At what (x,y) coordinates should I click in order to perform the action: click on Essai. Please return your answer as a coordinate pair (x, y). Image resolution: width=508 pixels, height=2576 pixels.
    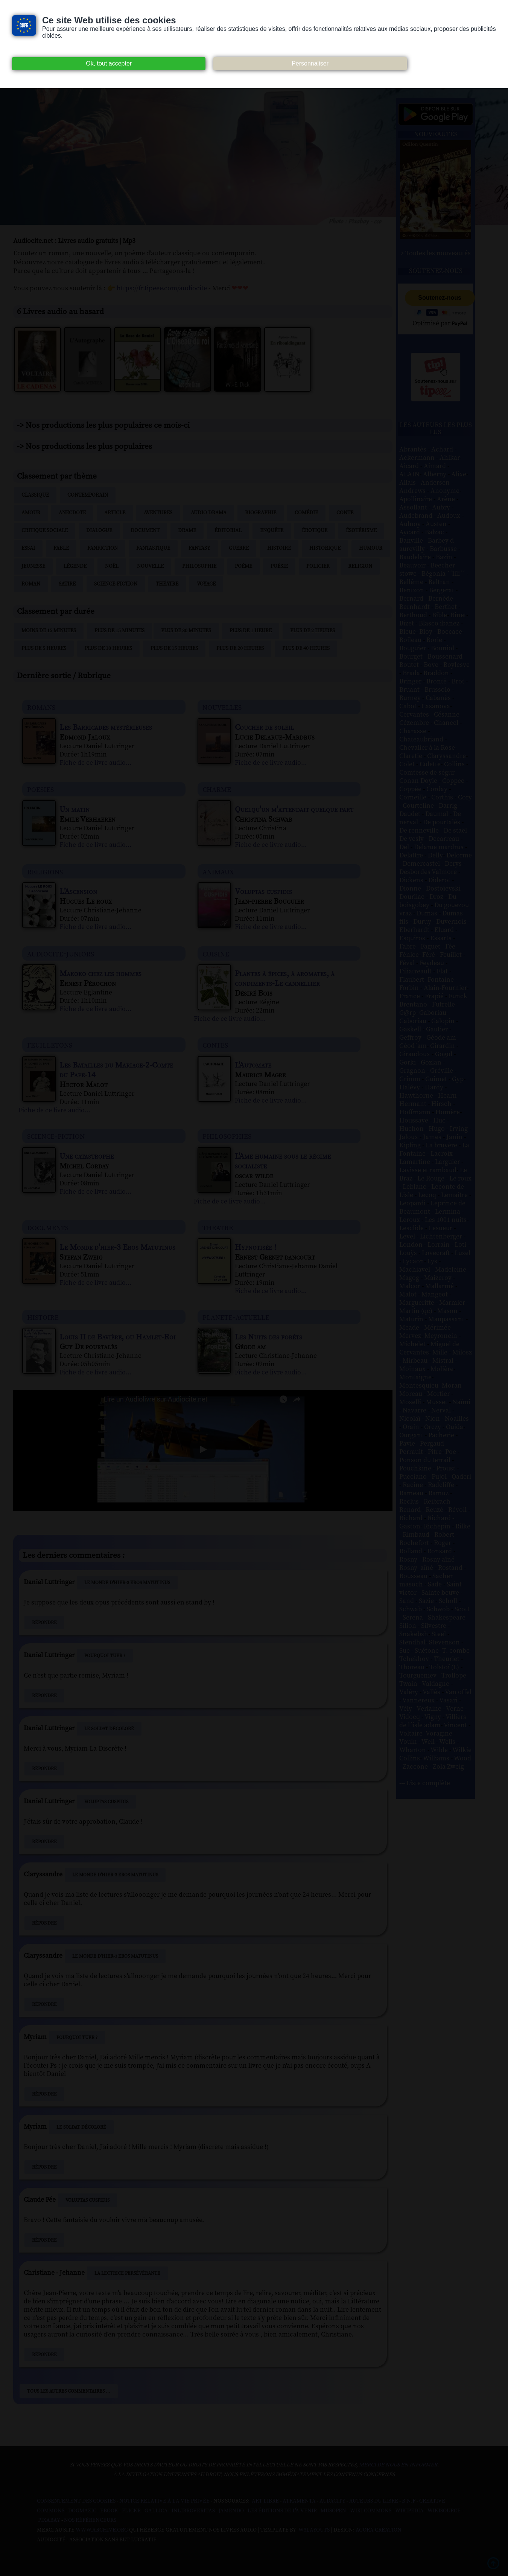
    Looking at the image, I should click on (28, 548).